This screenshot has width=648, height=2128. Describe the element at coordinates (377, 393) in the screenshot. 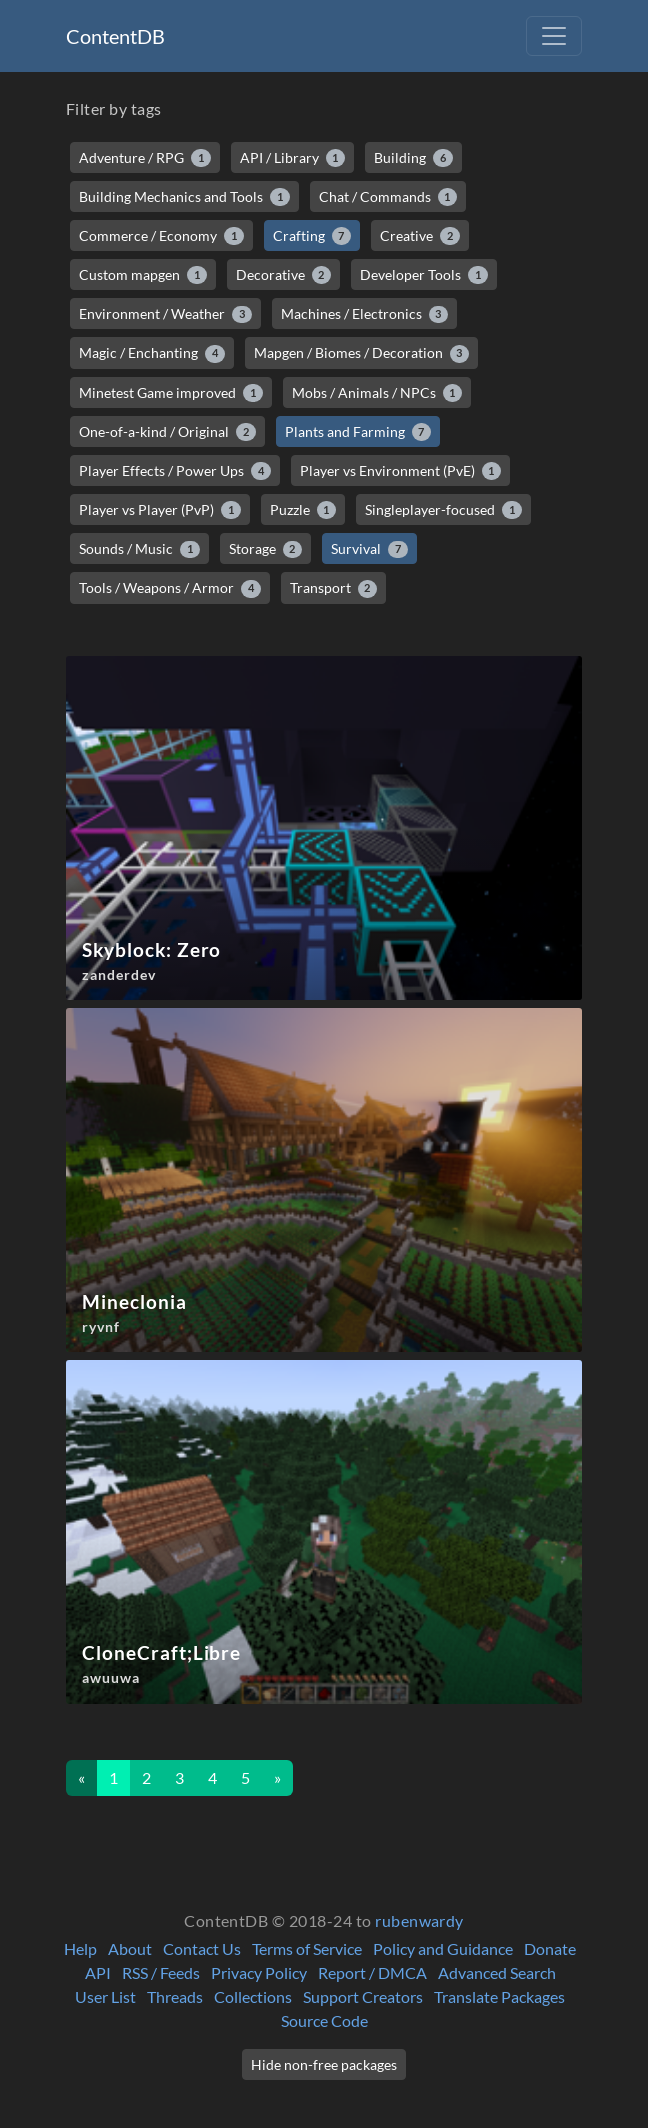

I see `Mobs / Animals / NPCs` at that location.